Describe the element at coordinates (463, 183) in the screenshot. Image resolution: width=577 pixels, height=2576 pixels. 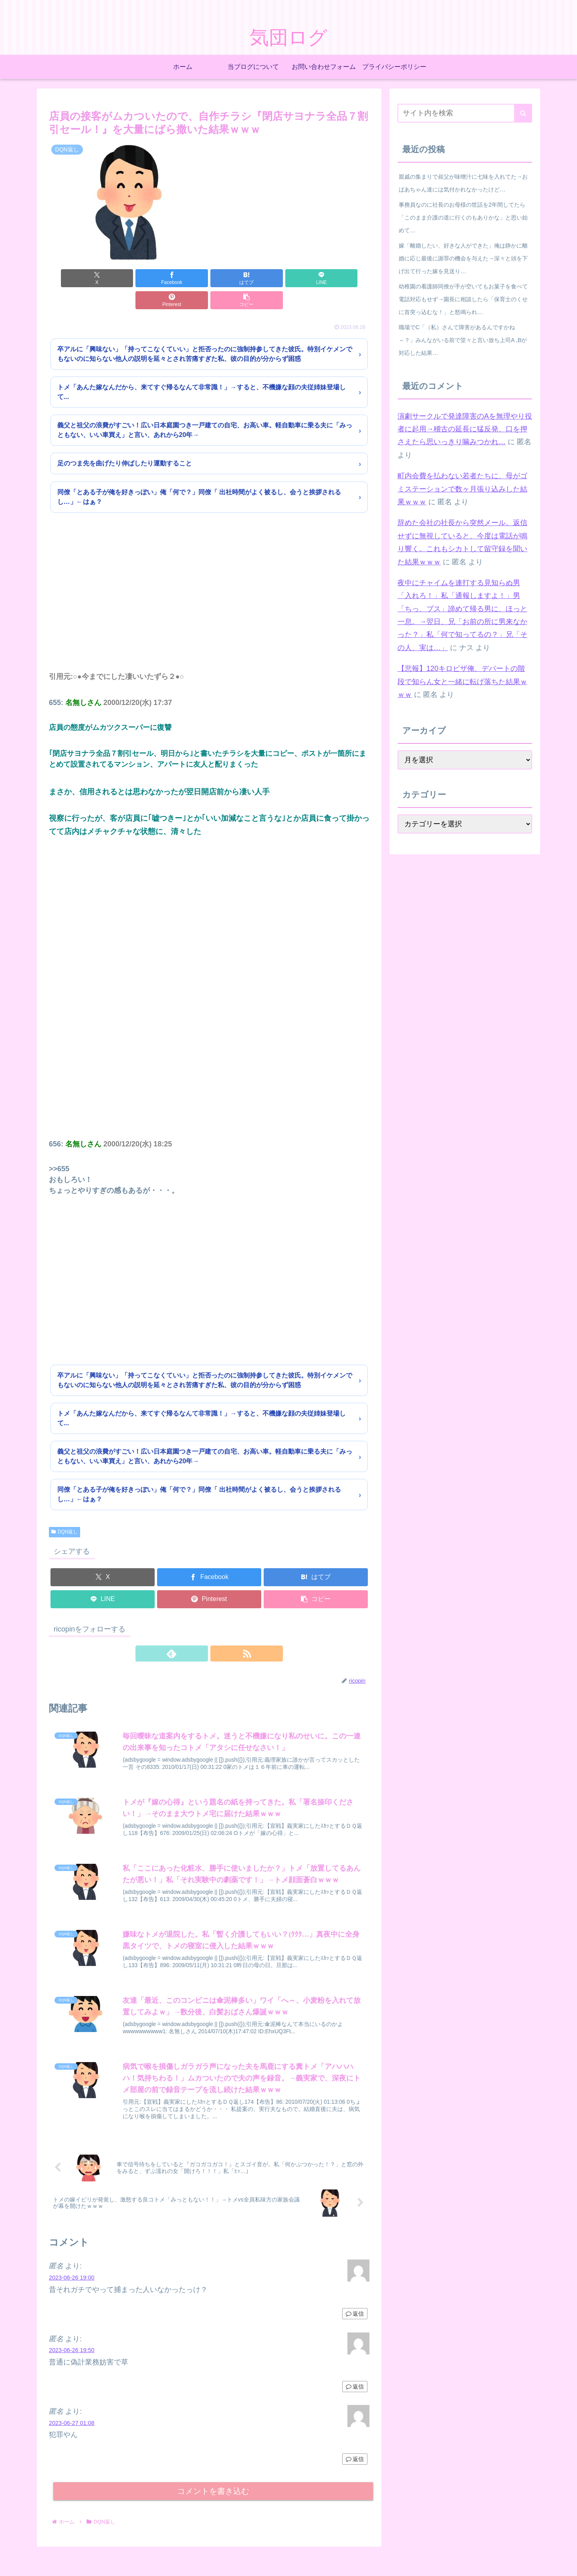
I see `親戚の集まりで叔父が味噌汁に七味を入れてた→おばあちゃん達には気付かれなかったけど…` at that location.